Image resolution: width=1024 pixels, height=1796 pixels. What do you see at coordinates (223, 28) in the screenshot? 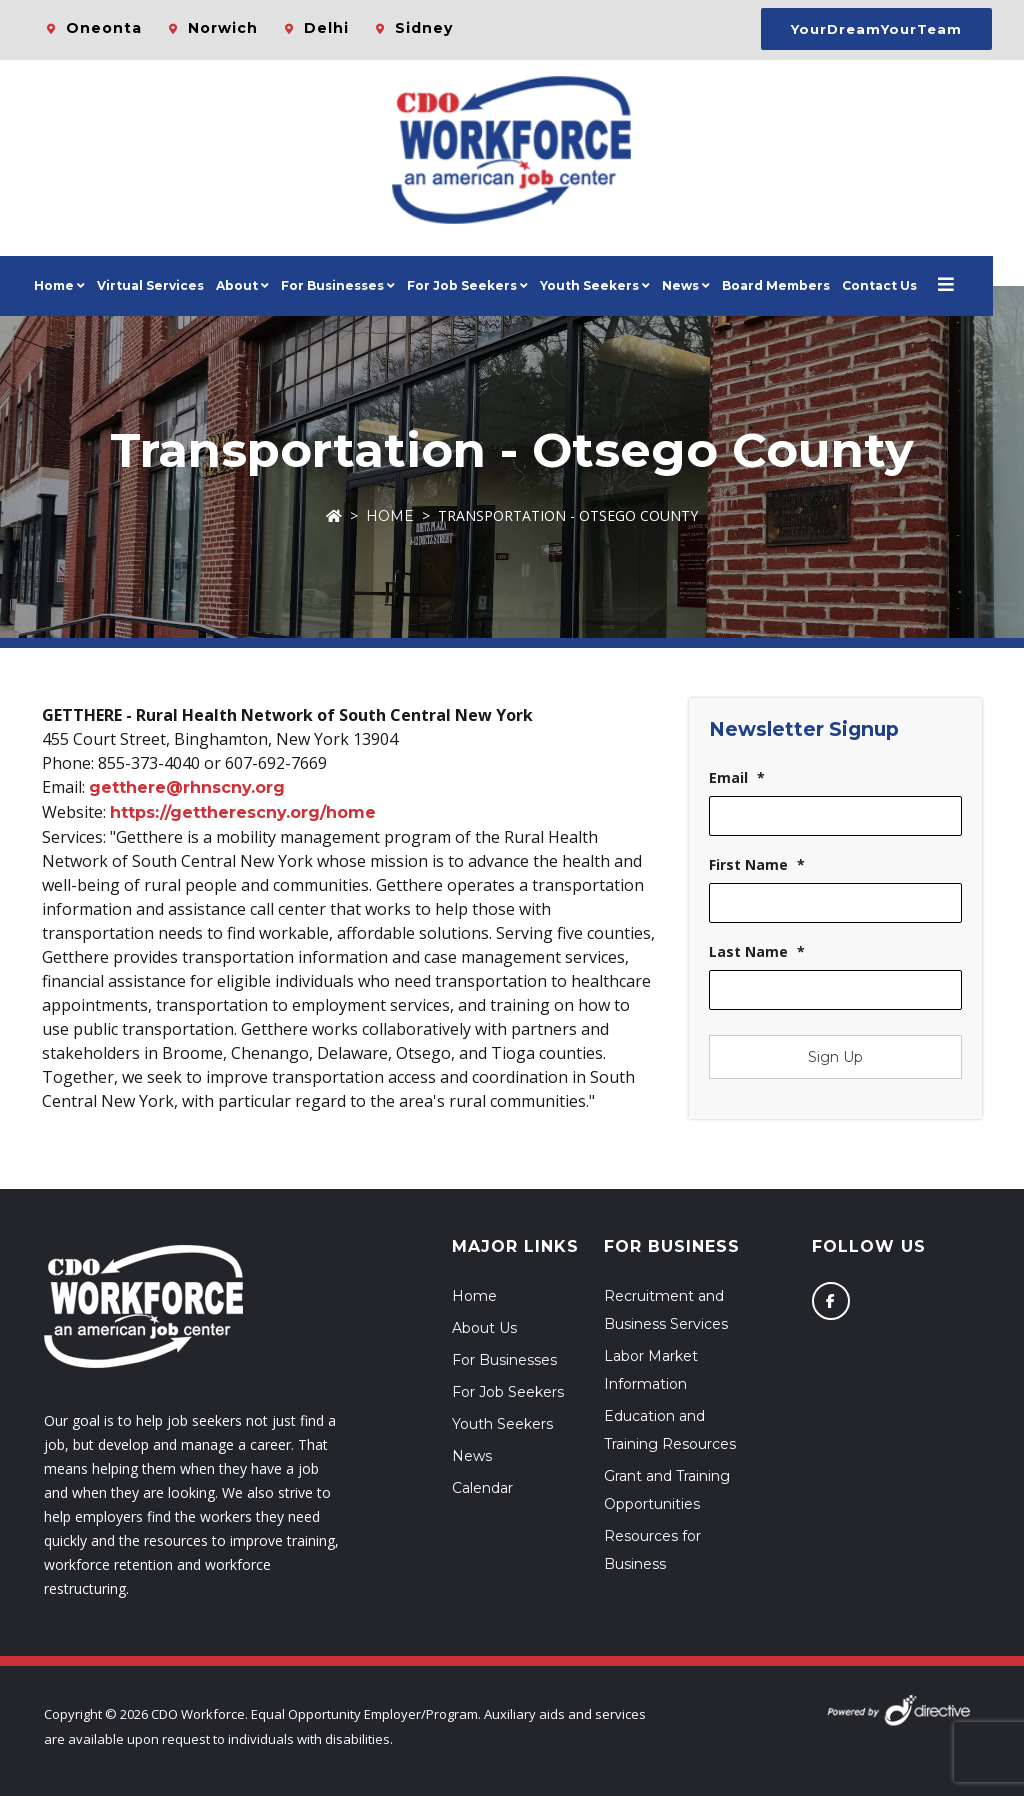
I see `Norwich` at bounding box center [223, 28].